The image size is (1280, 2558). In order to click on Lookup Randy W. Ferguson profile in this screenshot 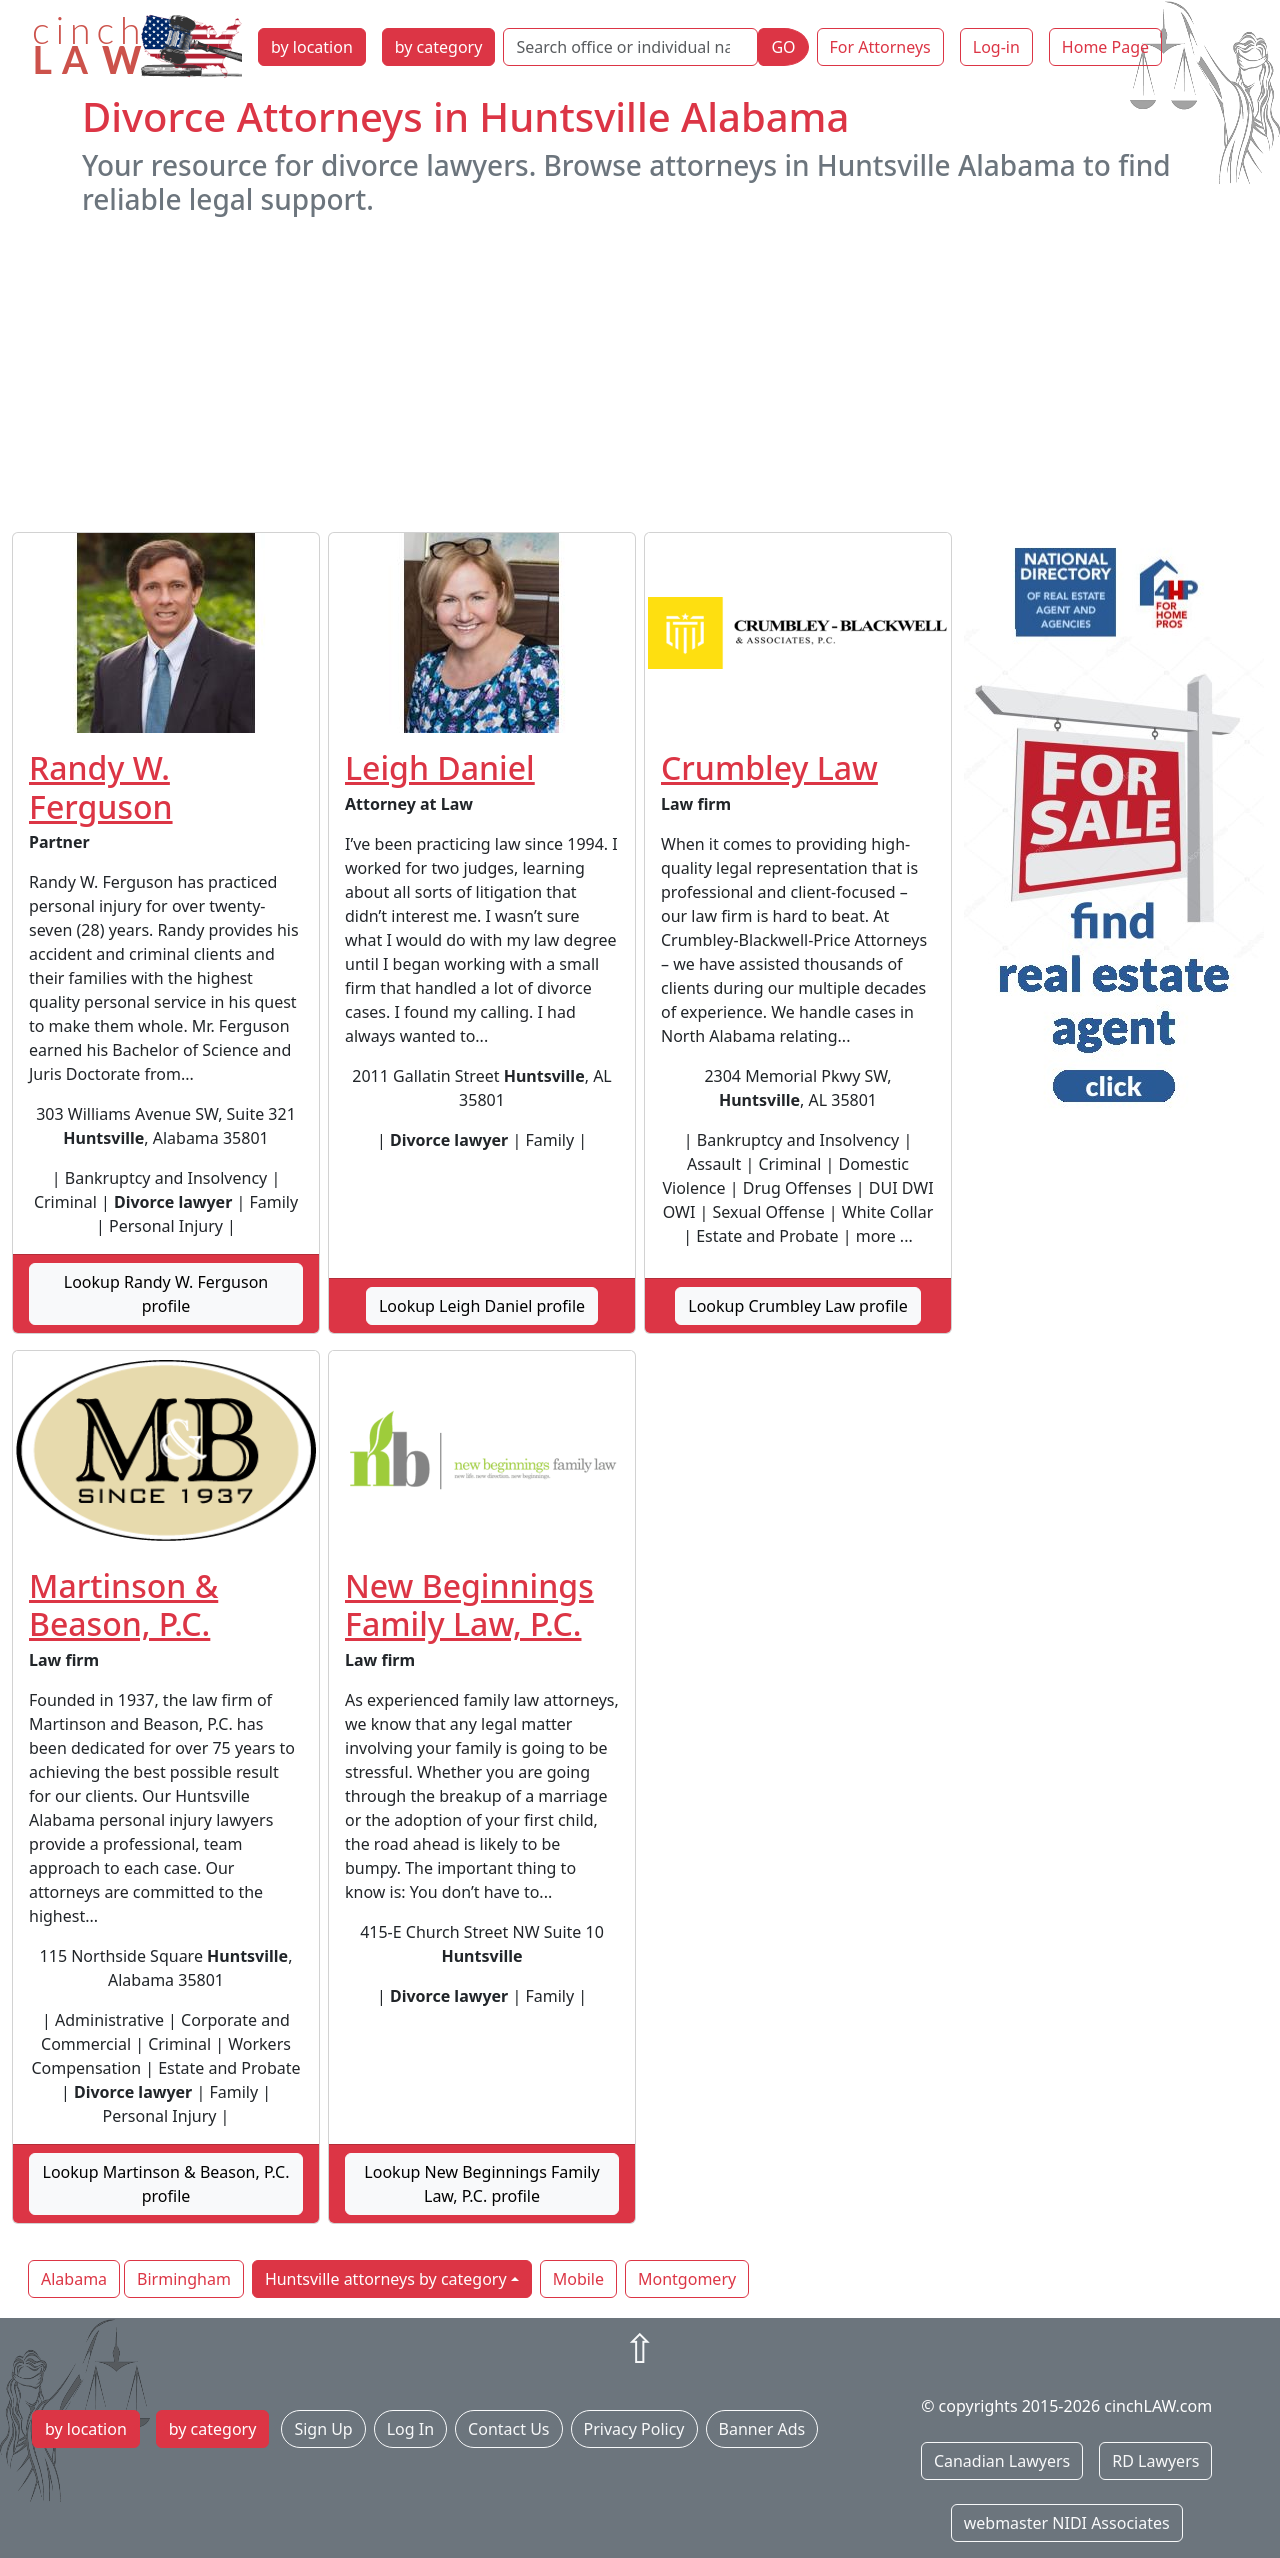, I will do `click(166, 1294)`.